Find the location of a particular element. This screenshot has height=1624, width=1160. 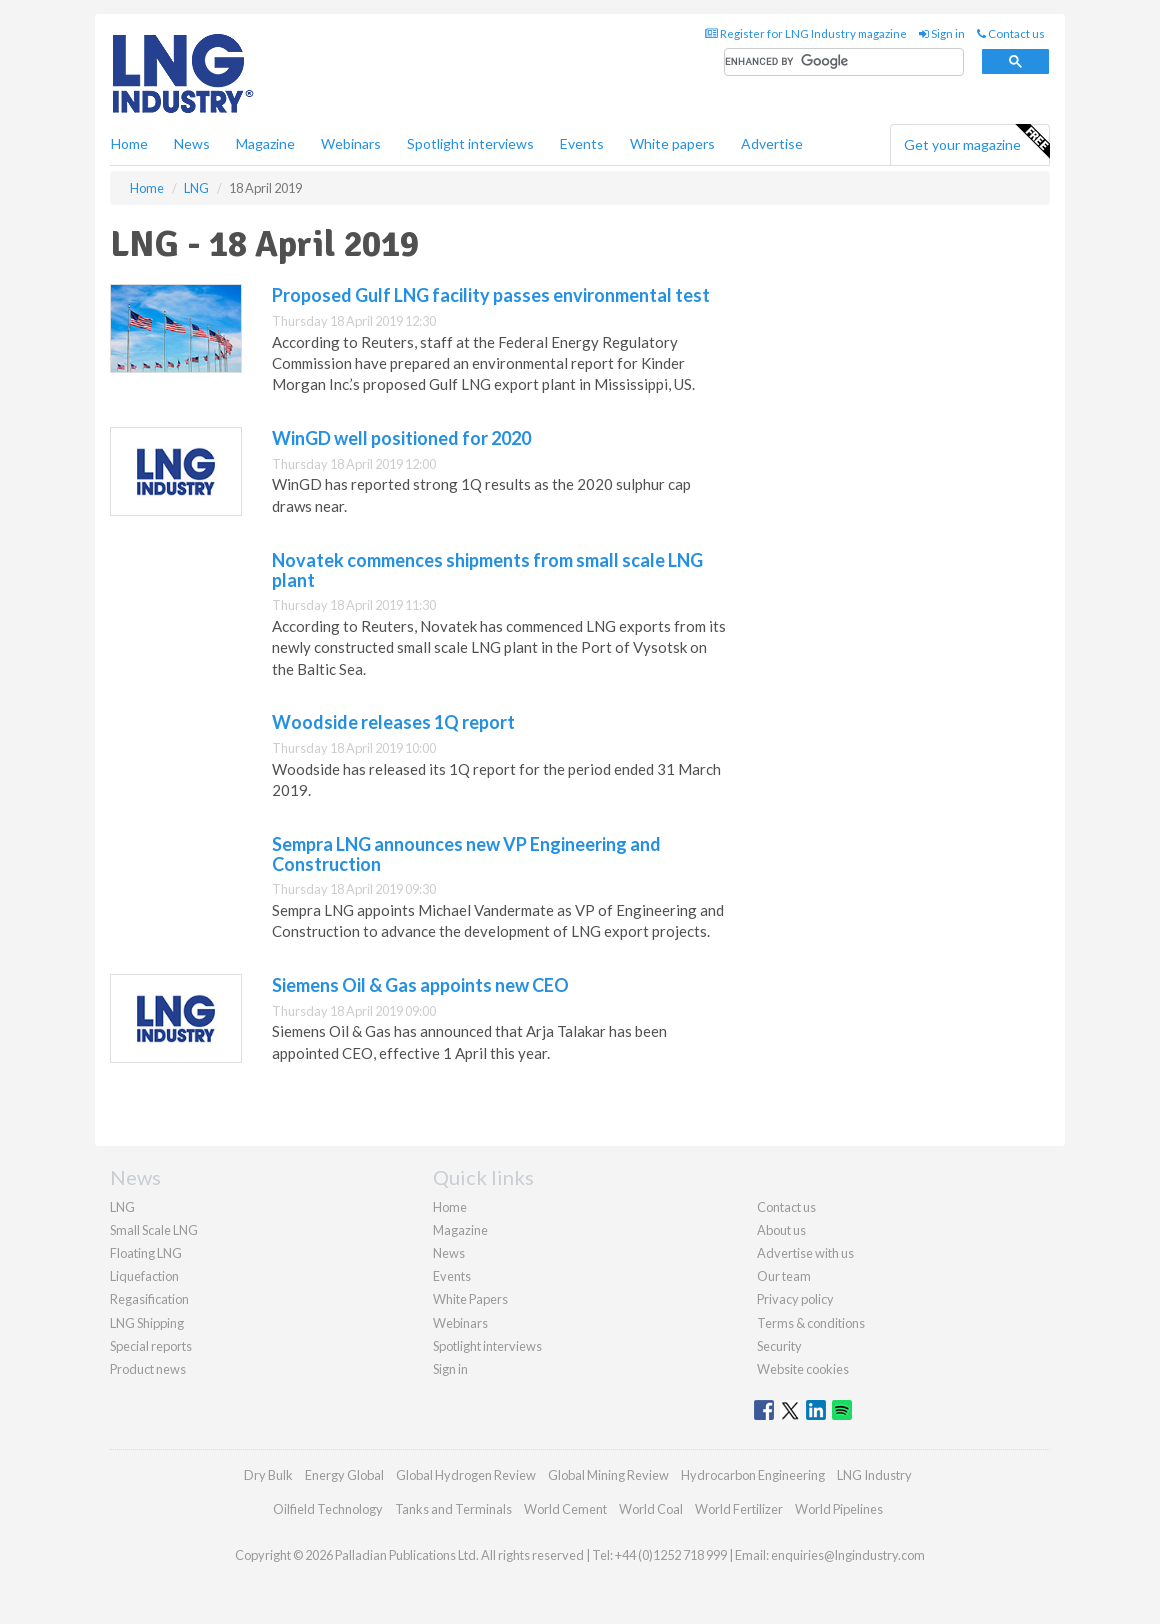

World Pipelines is located at coordinates (839, 1509).